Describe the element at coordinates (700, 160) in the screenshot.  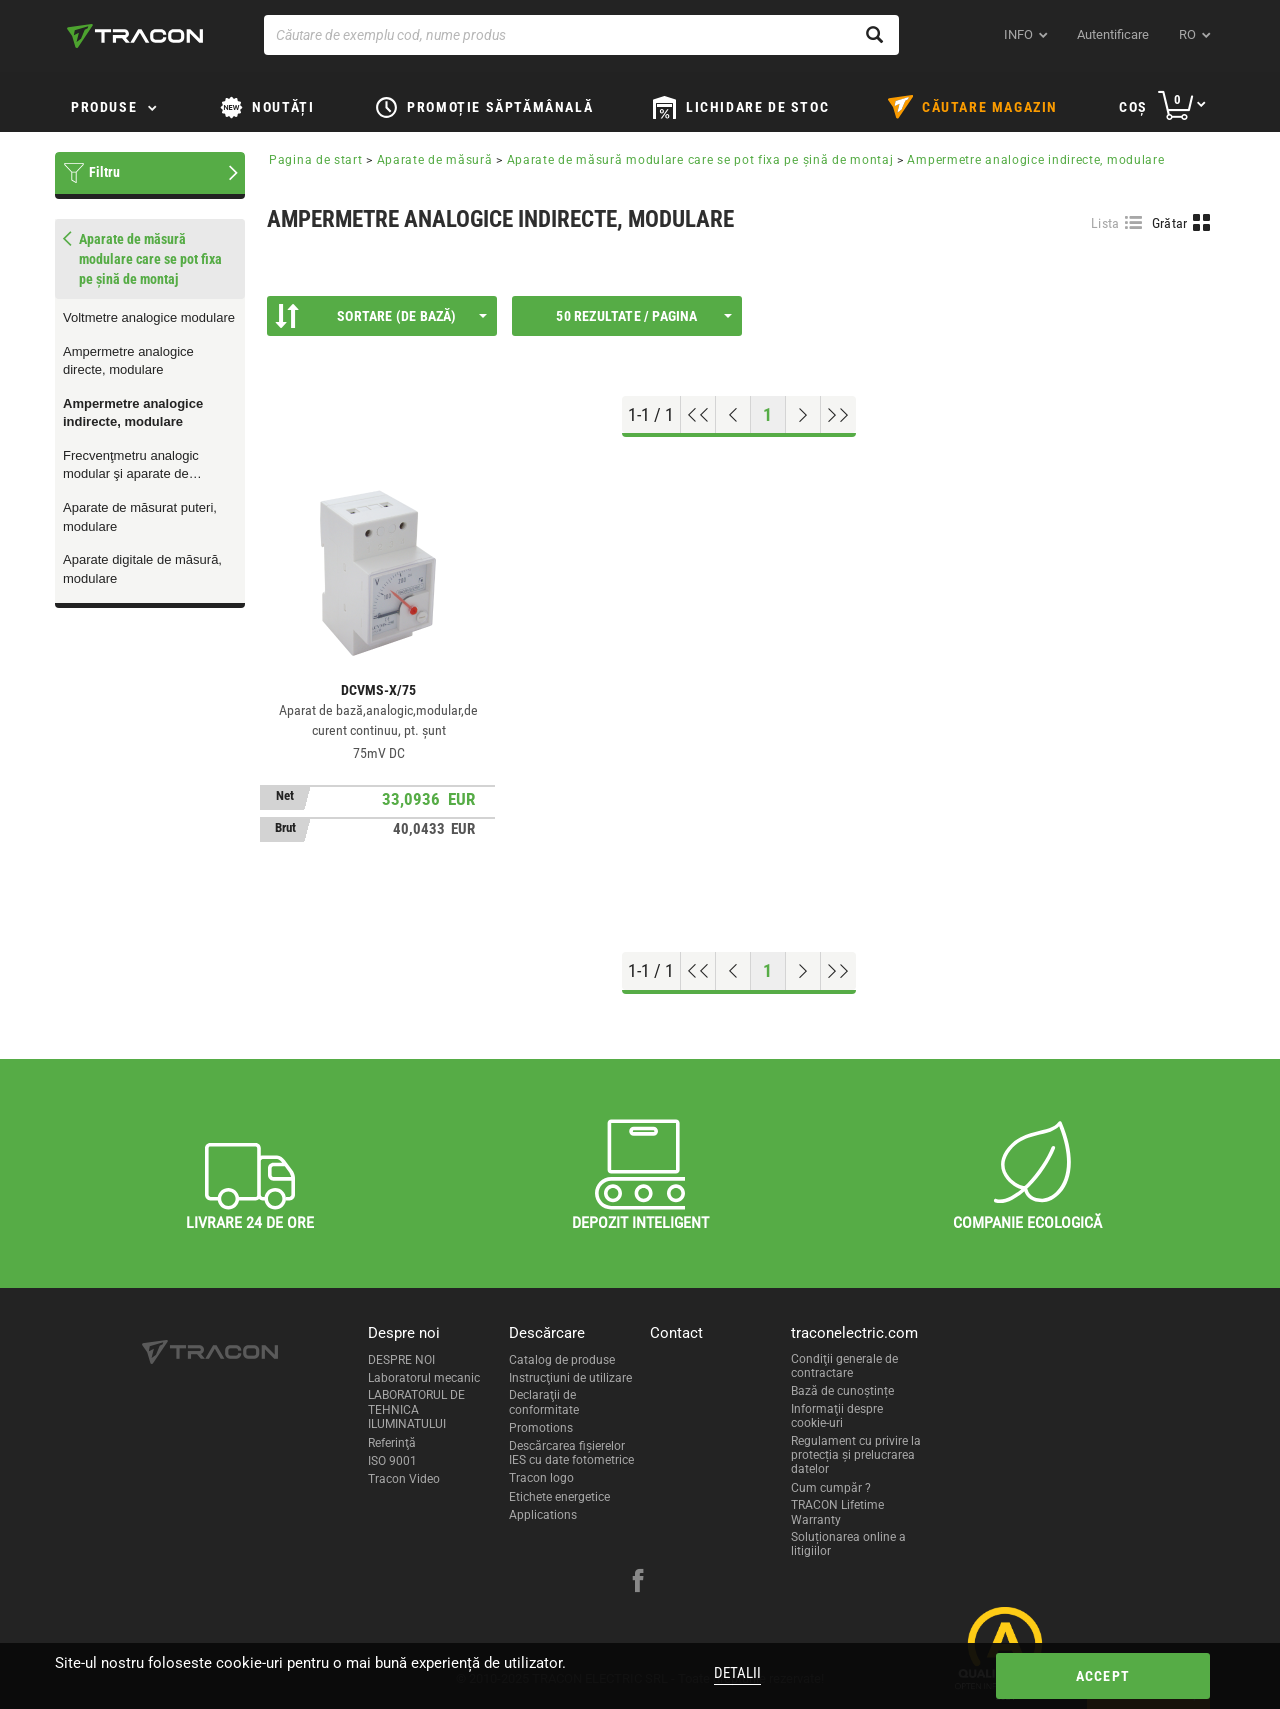
I see `Aparate de măsură modulare care se pot fixa pe şină de montaj` at that location.